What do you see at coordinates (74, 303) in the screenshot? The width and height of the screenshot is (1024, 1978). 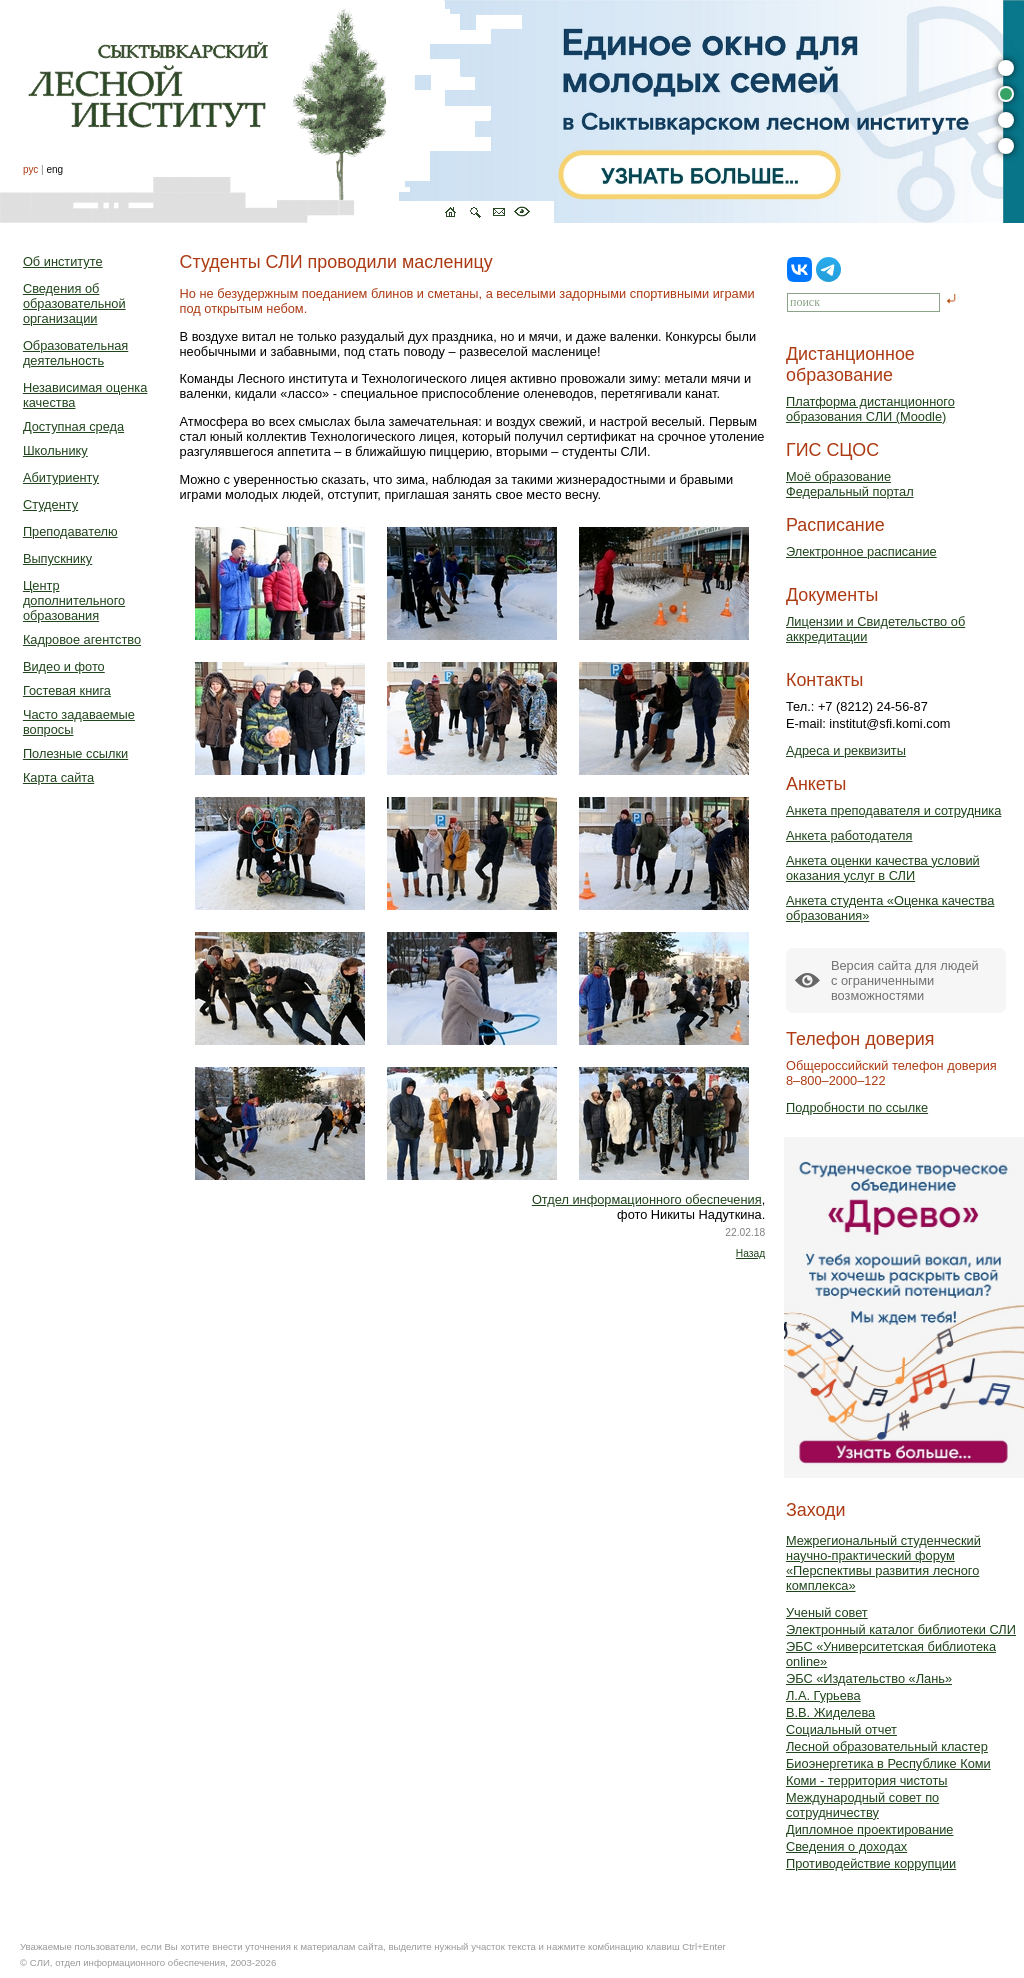 I see `Сведения об образовательной организации` at bounding box center [74, 303].